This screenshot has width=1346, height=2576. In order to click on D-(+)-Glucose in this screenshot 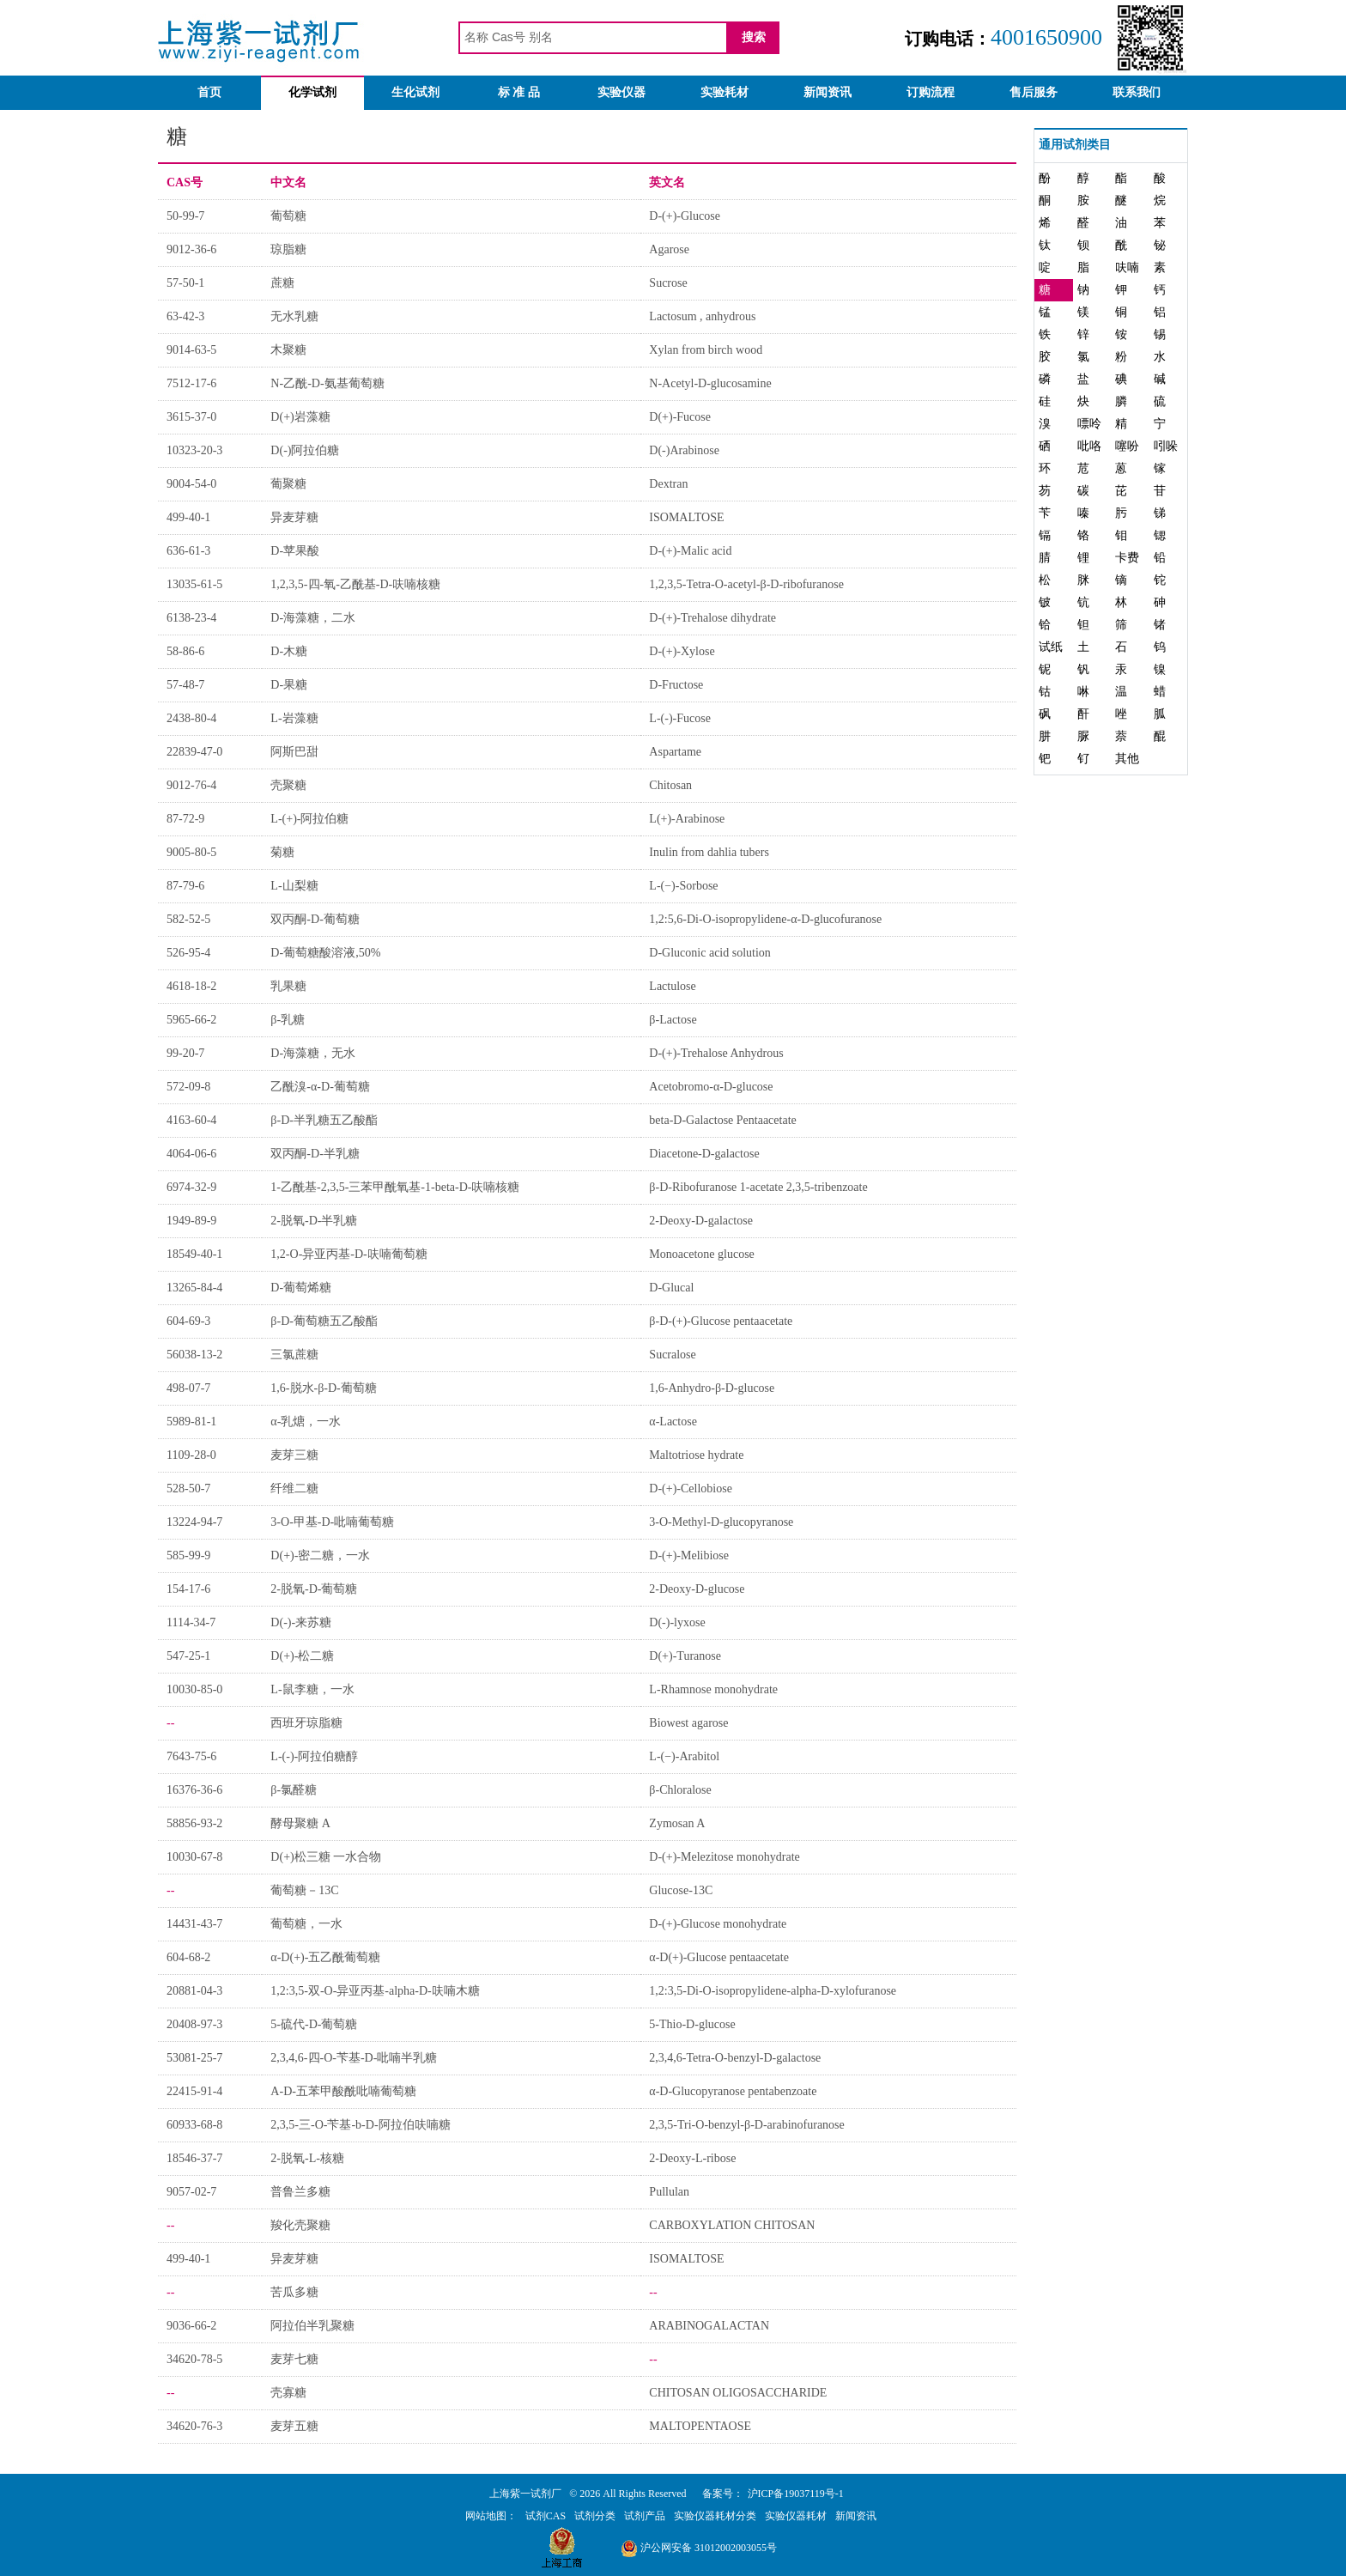, I will do `click(684, 216)`.